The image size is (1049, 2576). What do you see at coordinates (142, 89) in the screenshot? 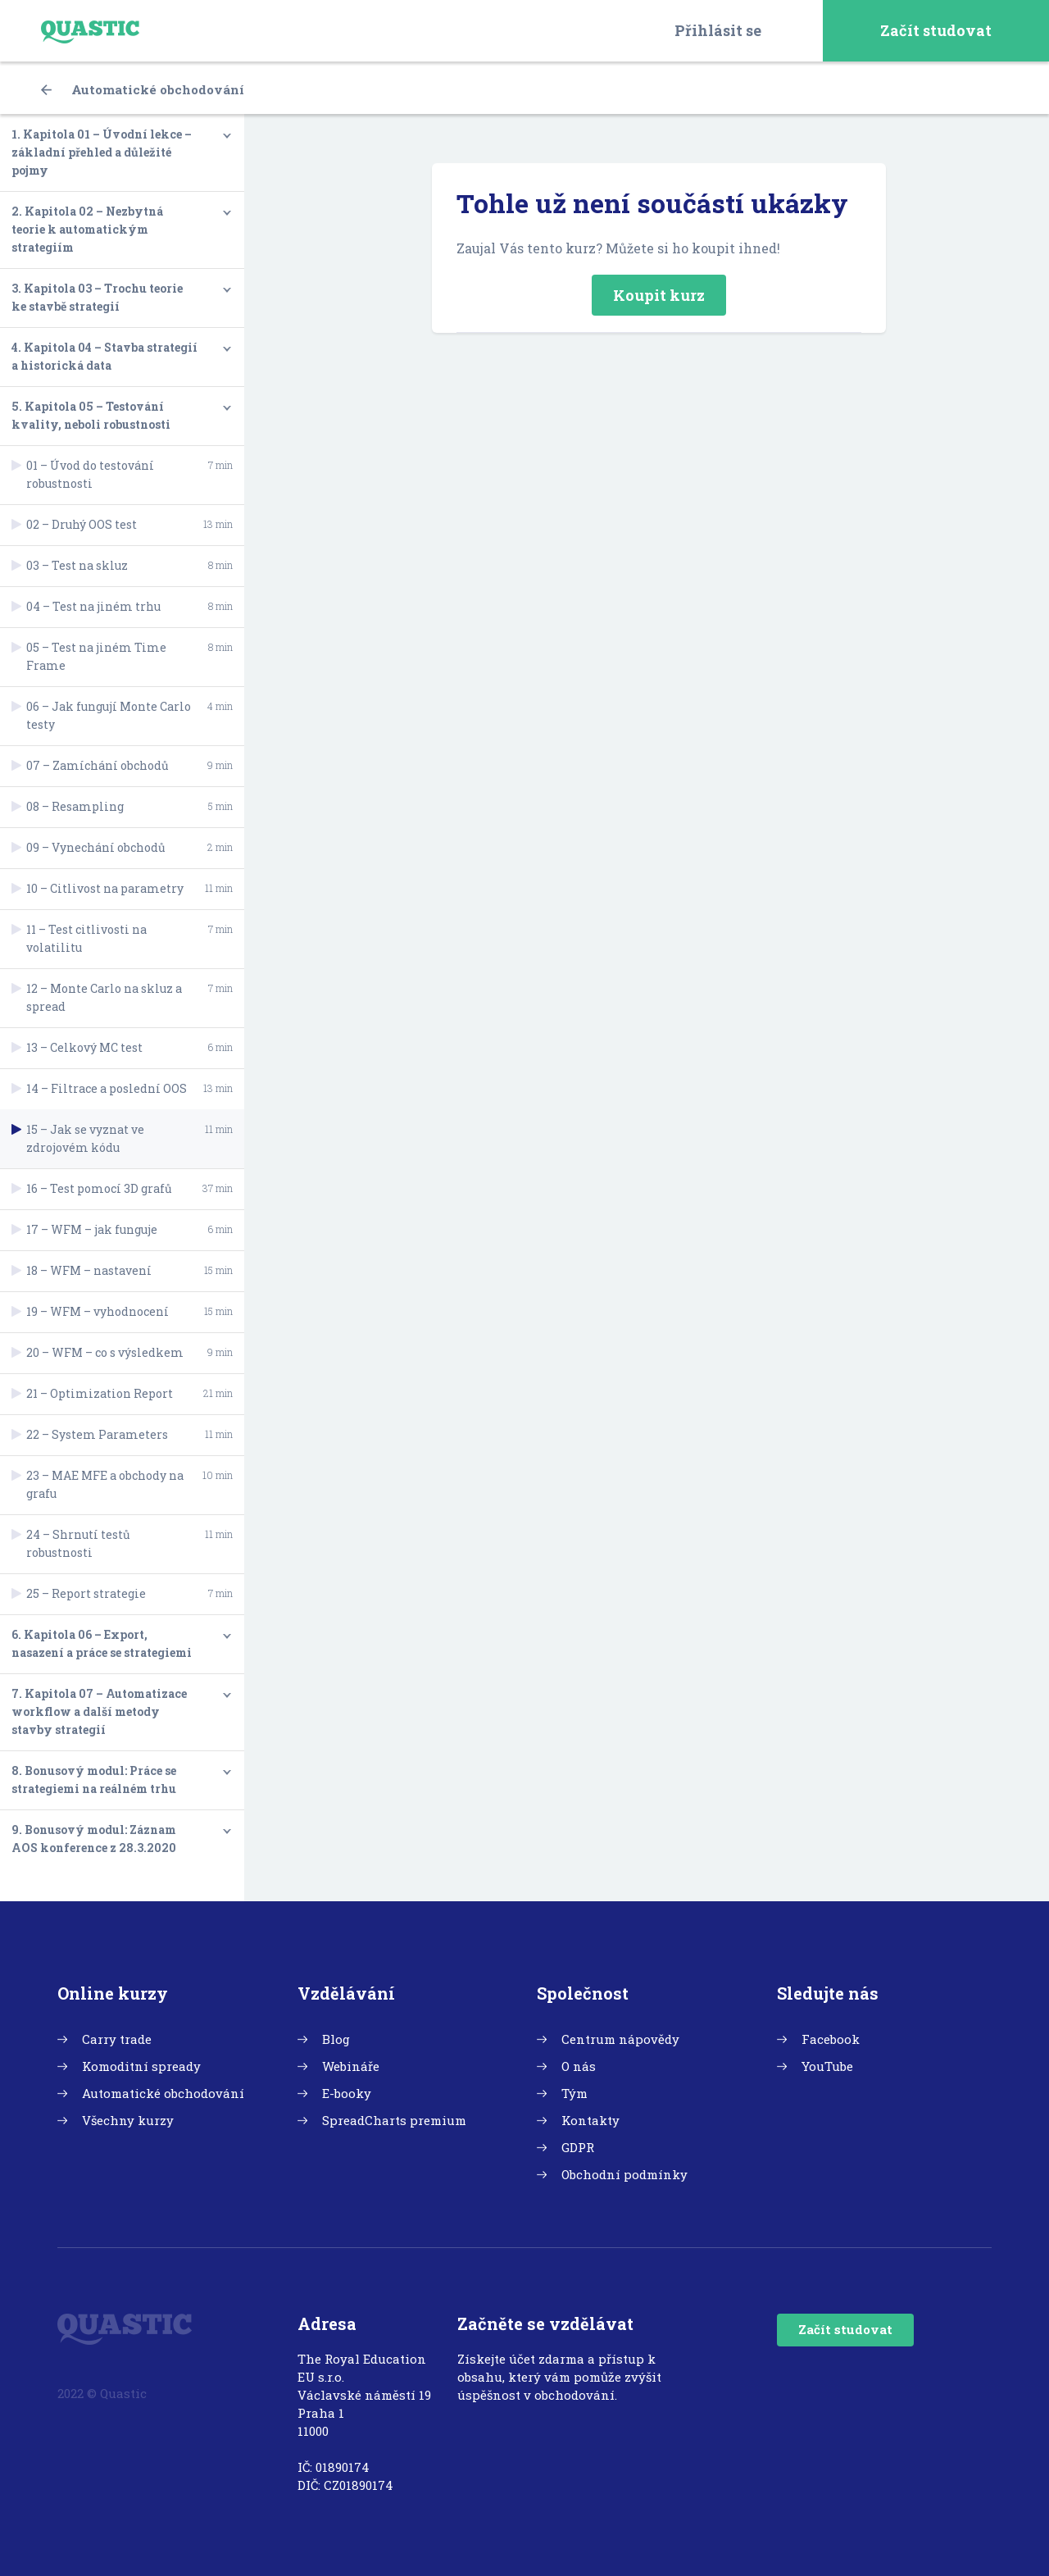
I see `Automatické obchodování` at bounding box center [142, 89].